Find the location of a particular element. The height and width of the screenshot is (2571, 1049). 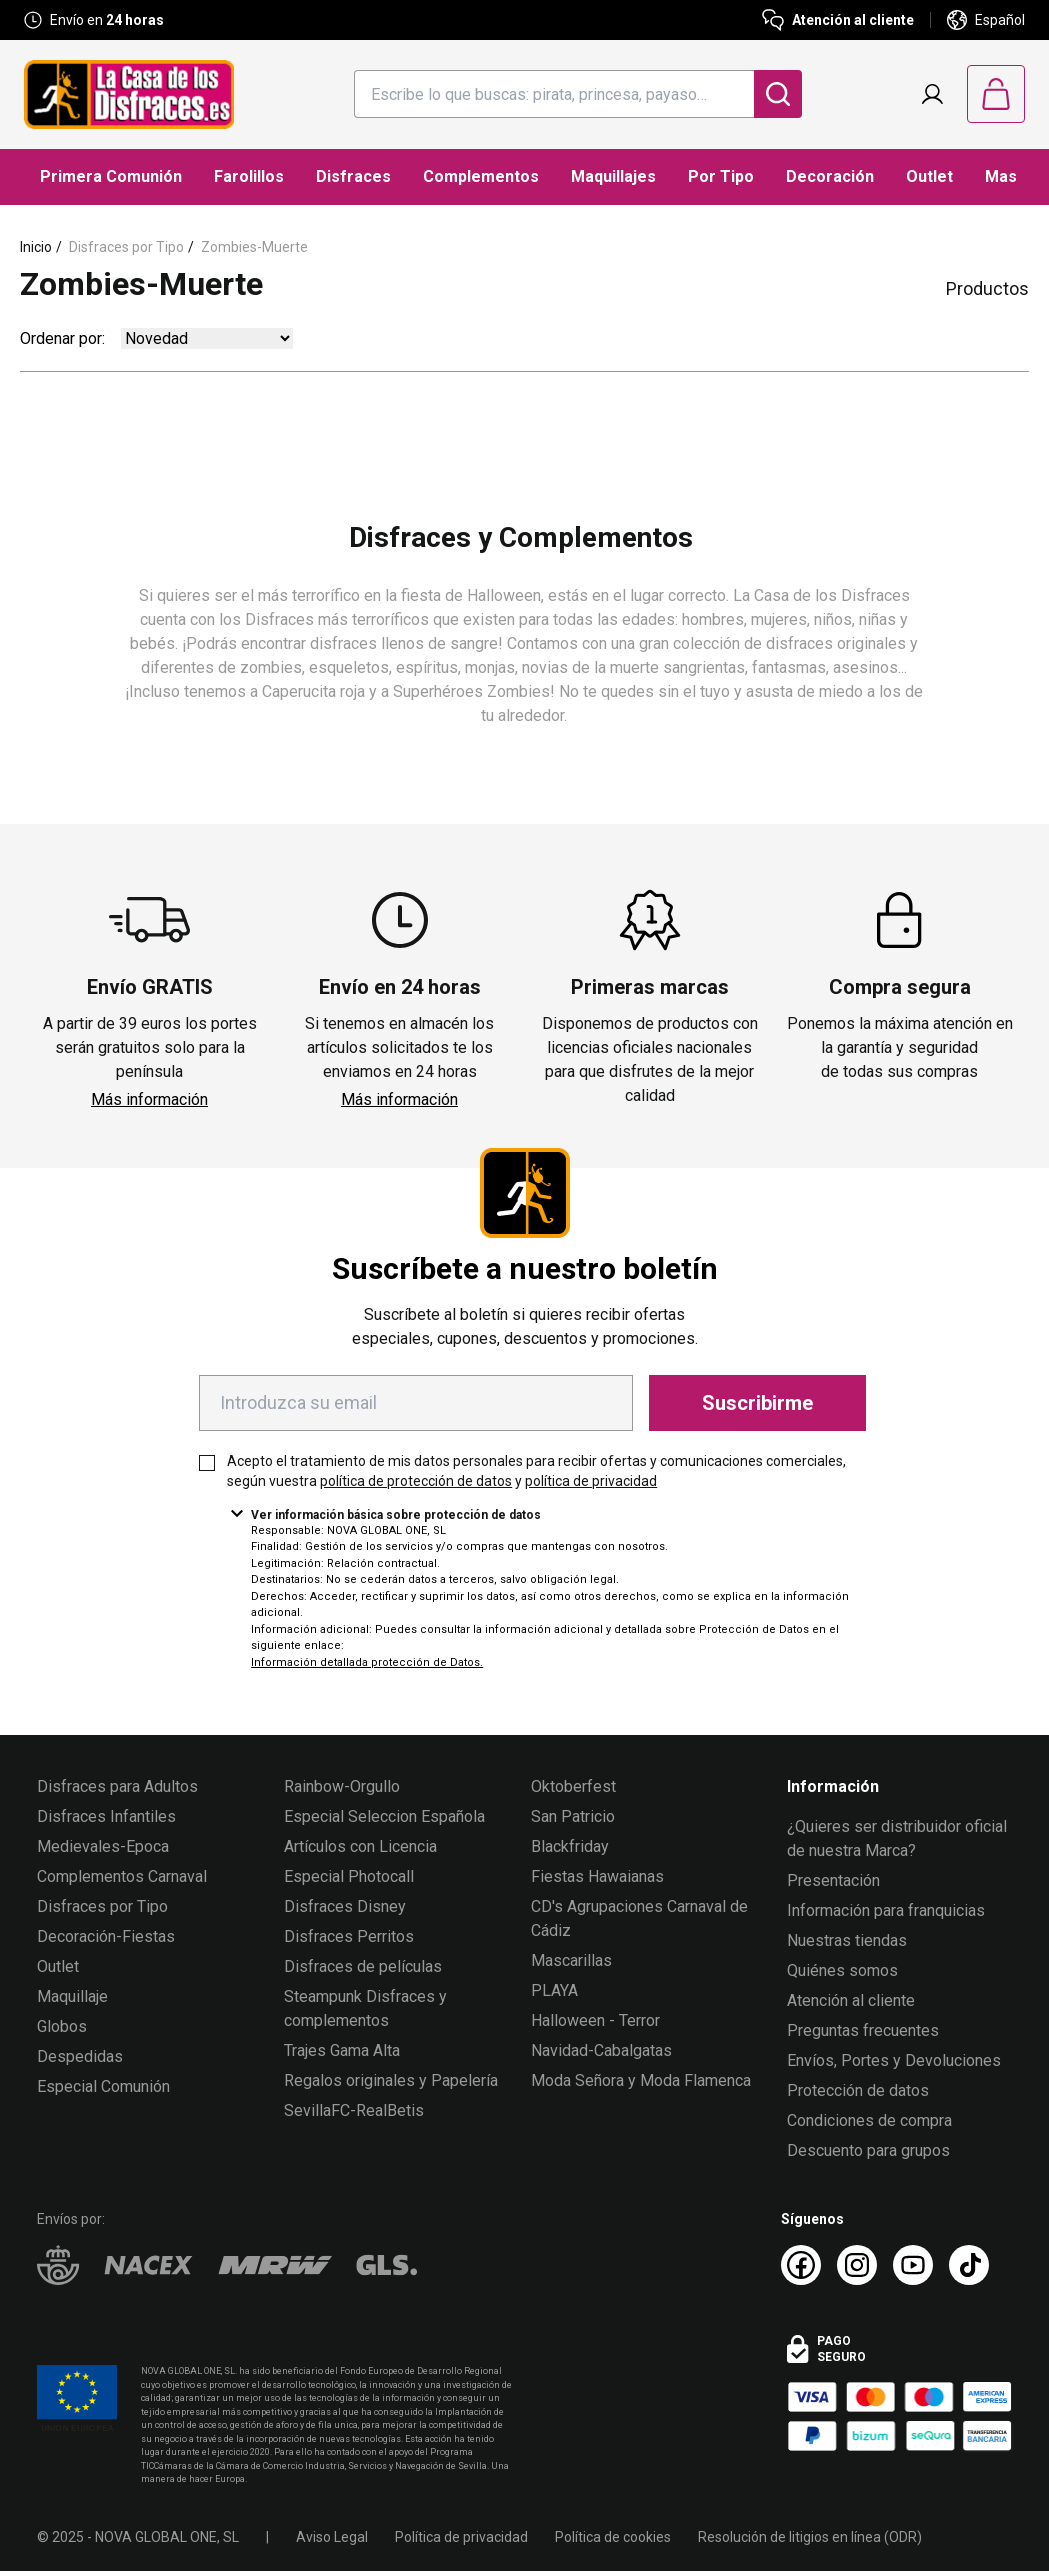

SevillaFC-RealBetis is located at coordinates (354, 2110).